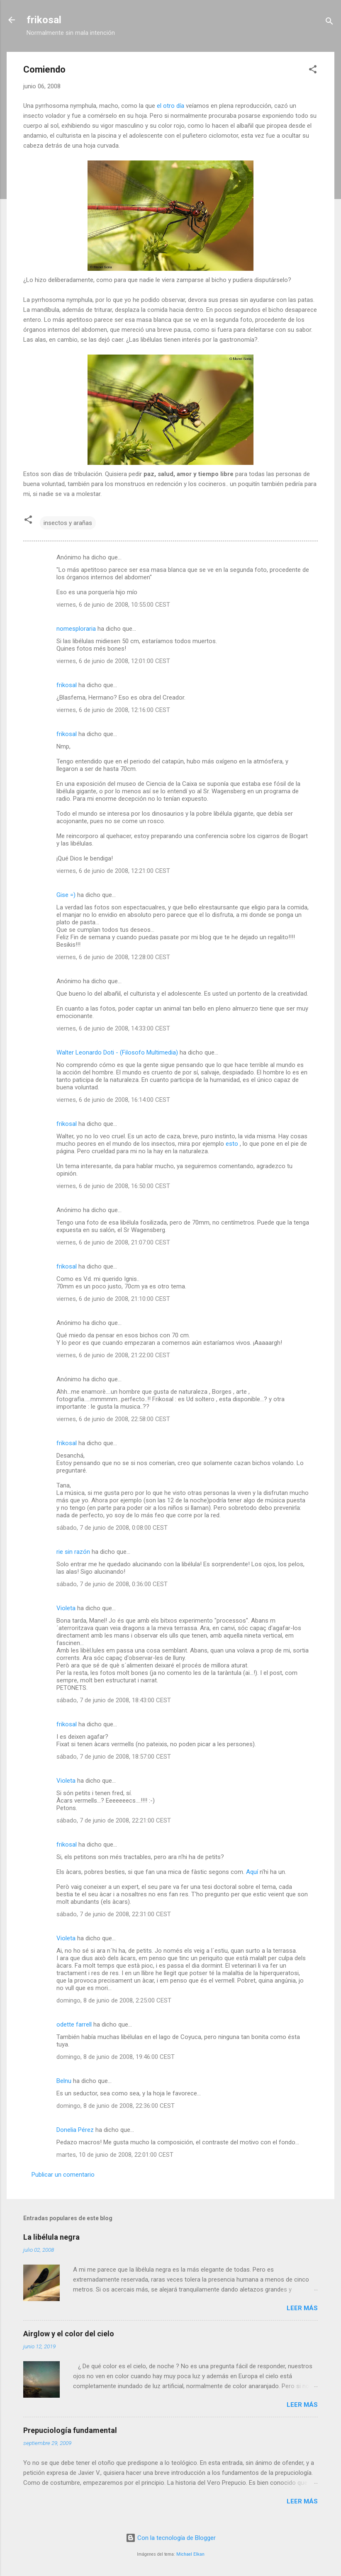 The height and width of the screenshot is (2576, 341). I want to click on Violeta, so click(66, 1608).